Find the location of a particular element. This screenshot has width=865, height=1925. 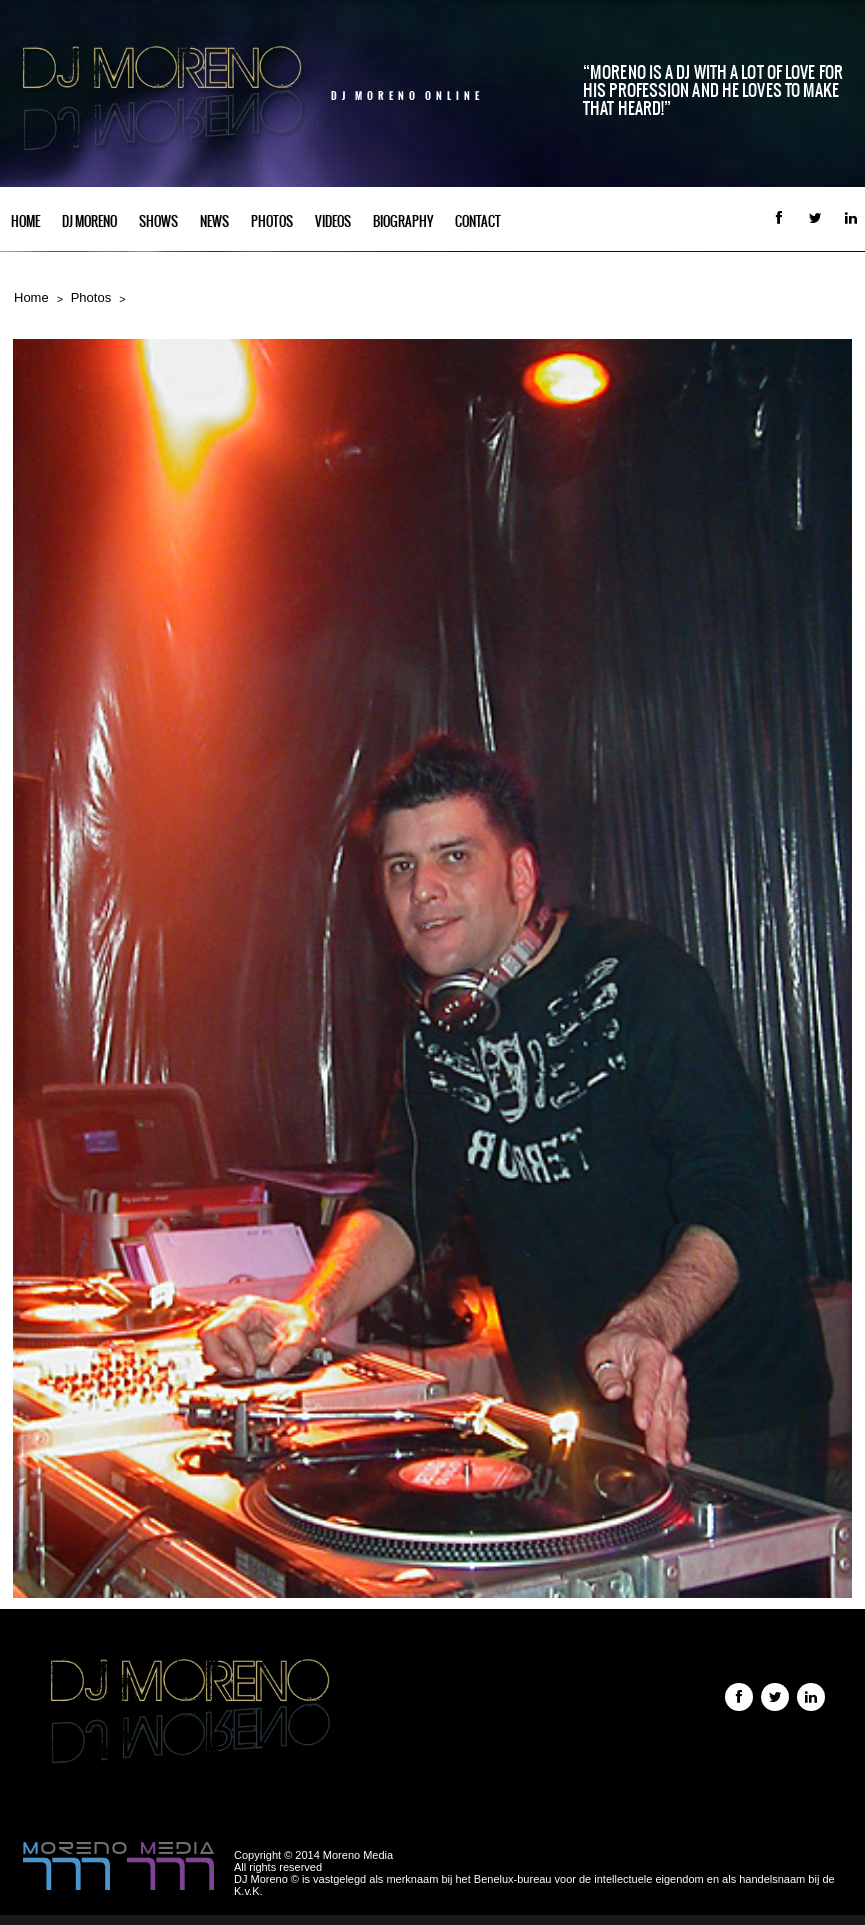

Videos is located at coordinates (333, 221).